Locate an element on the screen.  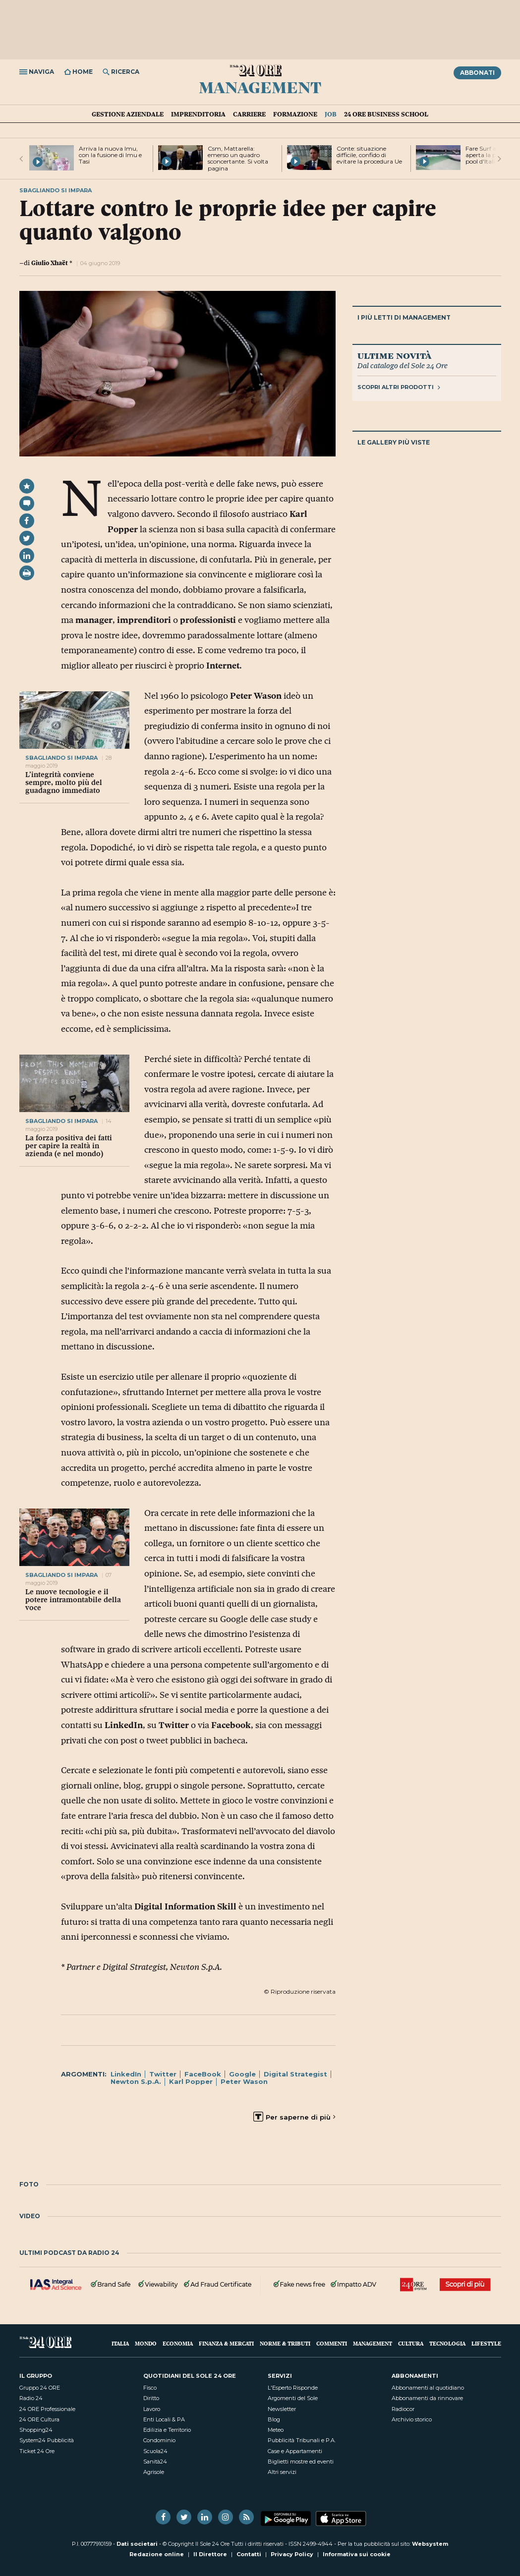
Gestione aziendale is located at coordinates (128, 114).